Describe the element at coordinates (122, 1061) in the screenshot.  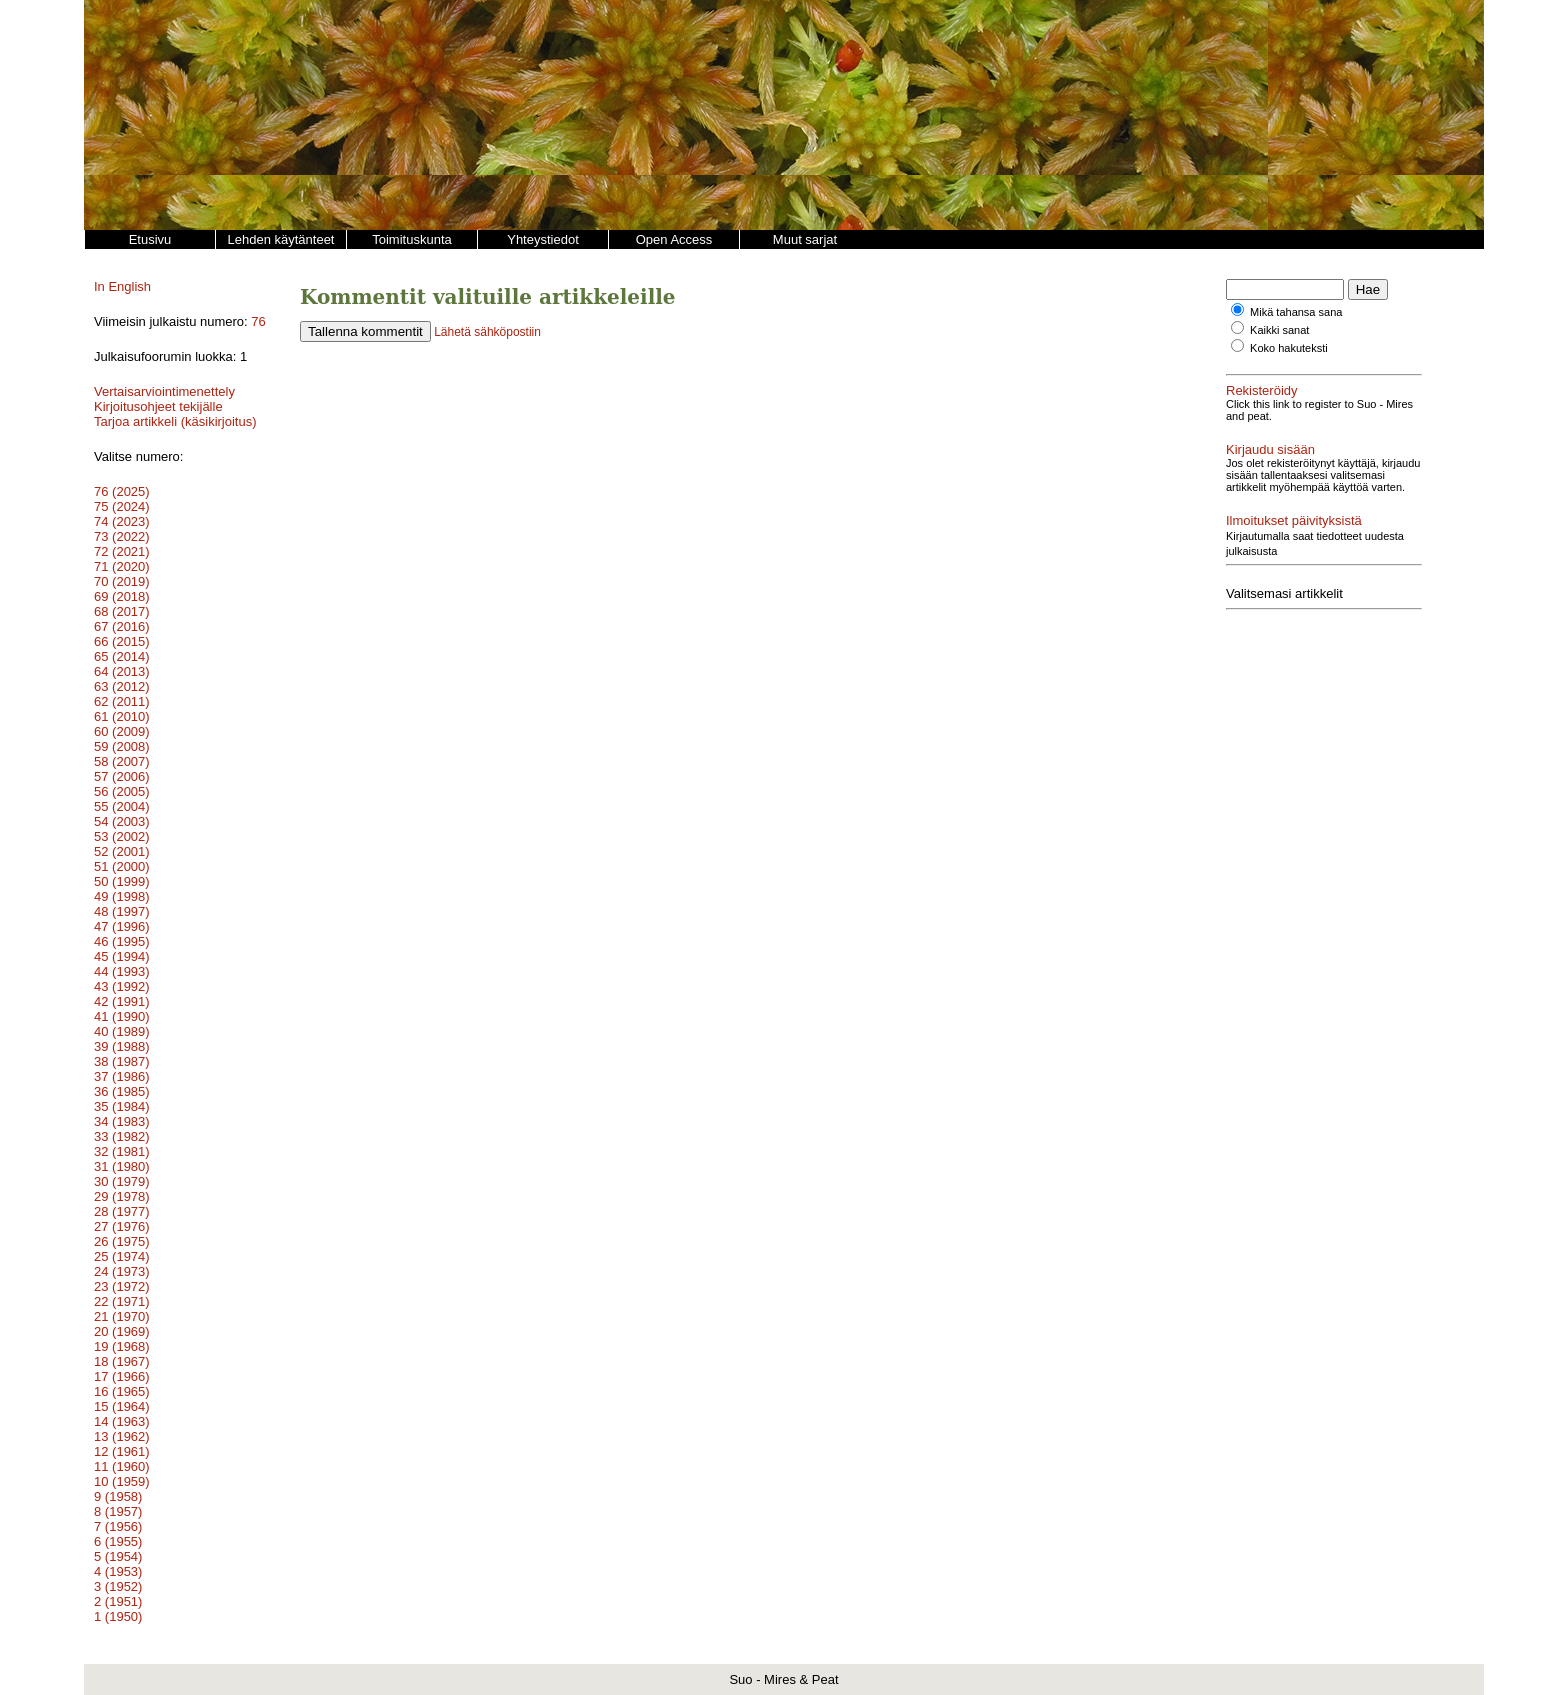
I see `38 (1987)` at that location.